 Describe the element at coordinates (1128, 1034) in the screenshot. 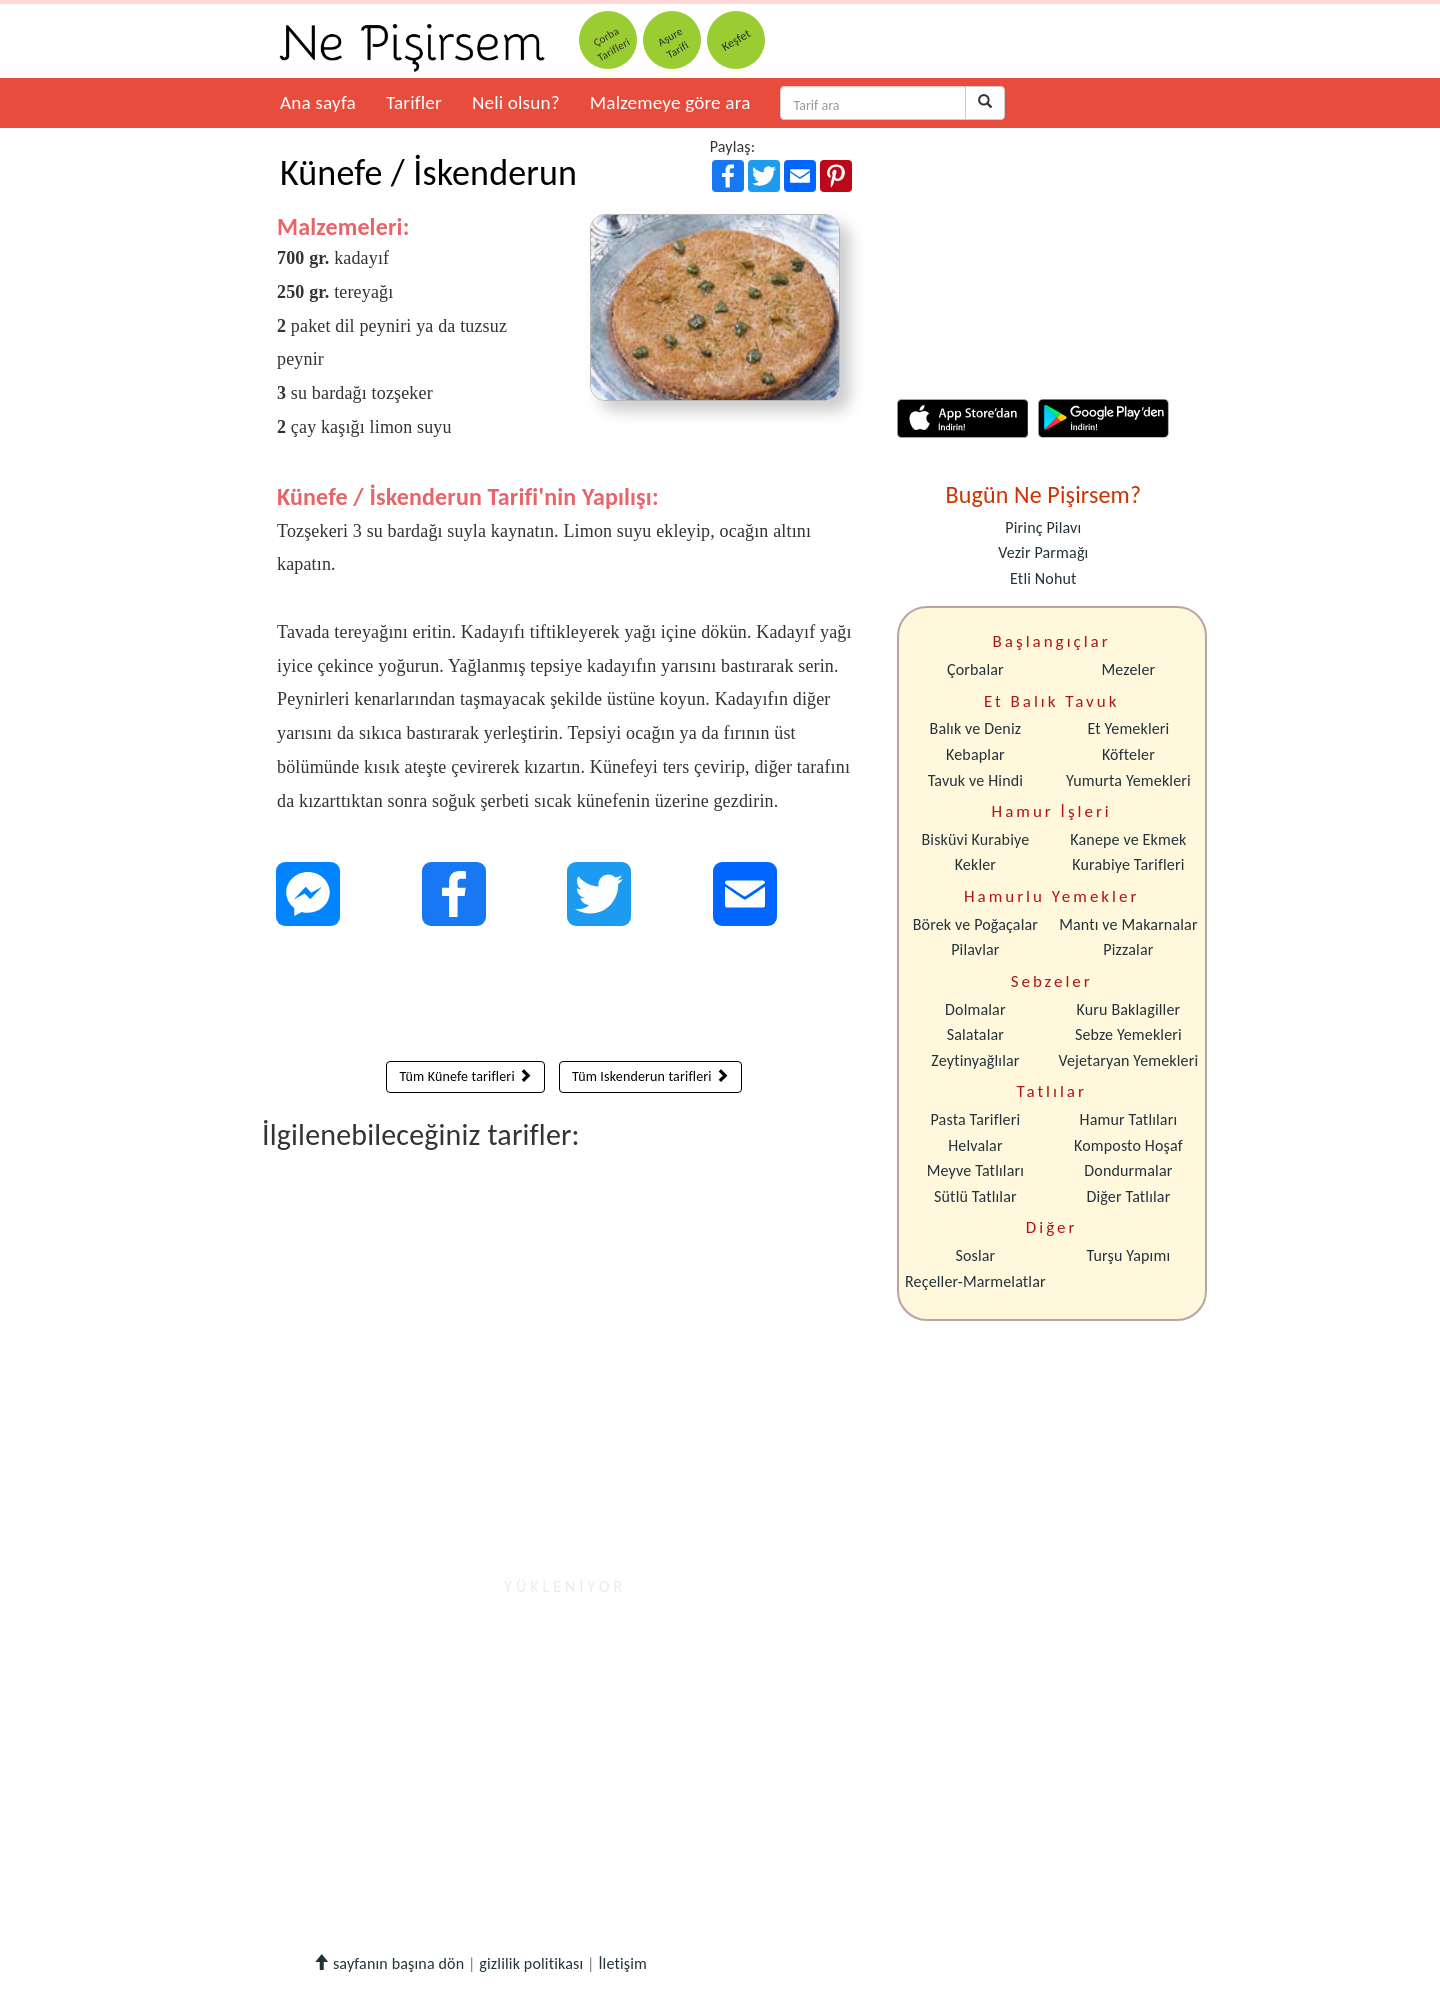

I see `Sebze Yemekleri` at that location.